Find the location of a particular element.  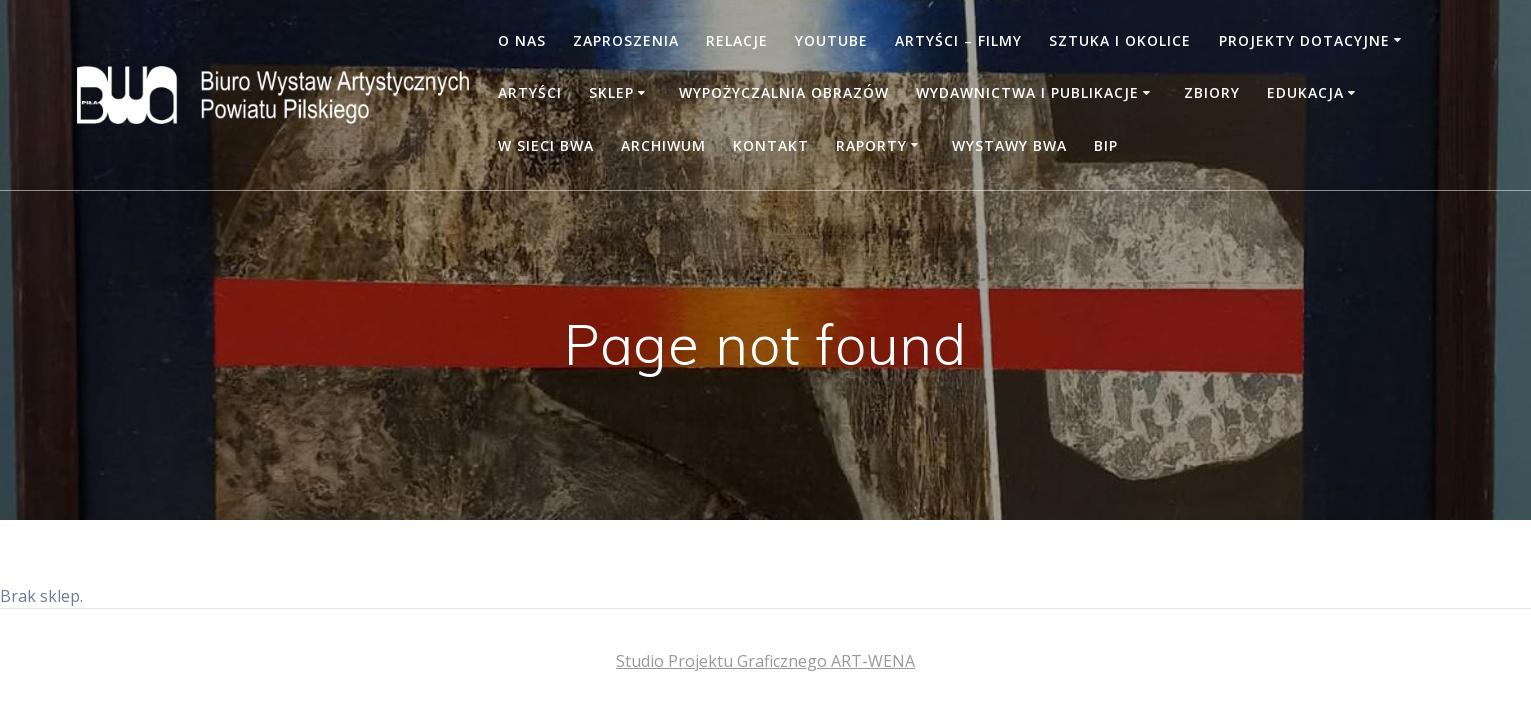

Zbiory is located at coordinates (1212, 92).